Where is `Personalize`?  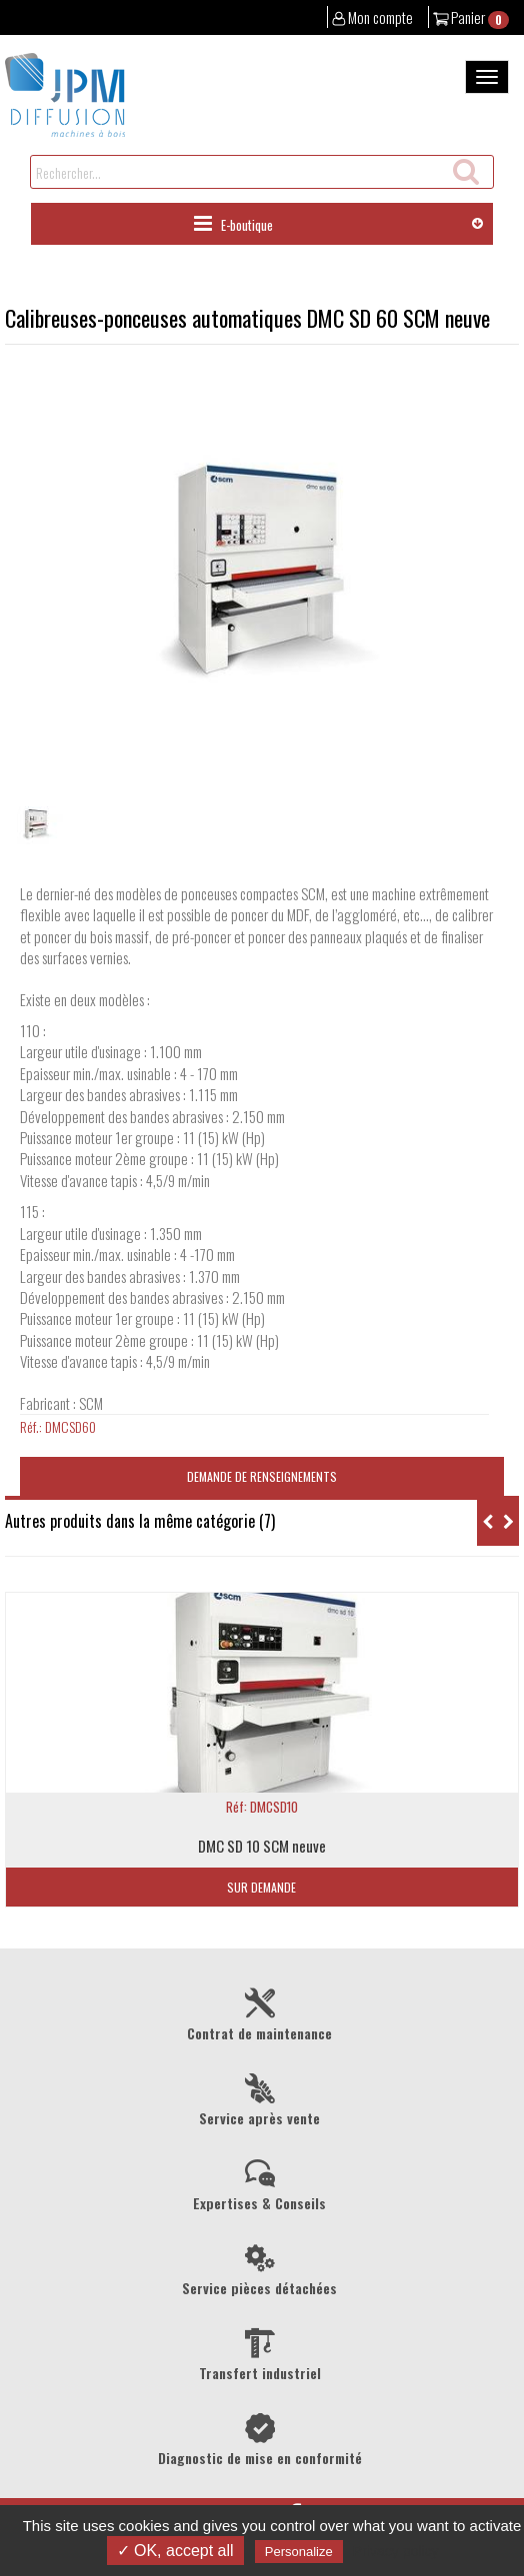 Personalize is located at coordinates (299, 2551).